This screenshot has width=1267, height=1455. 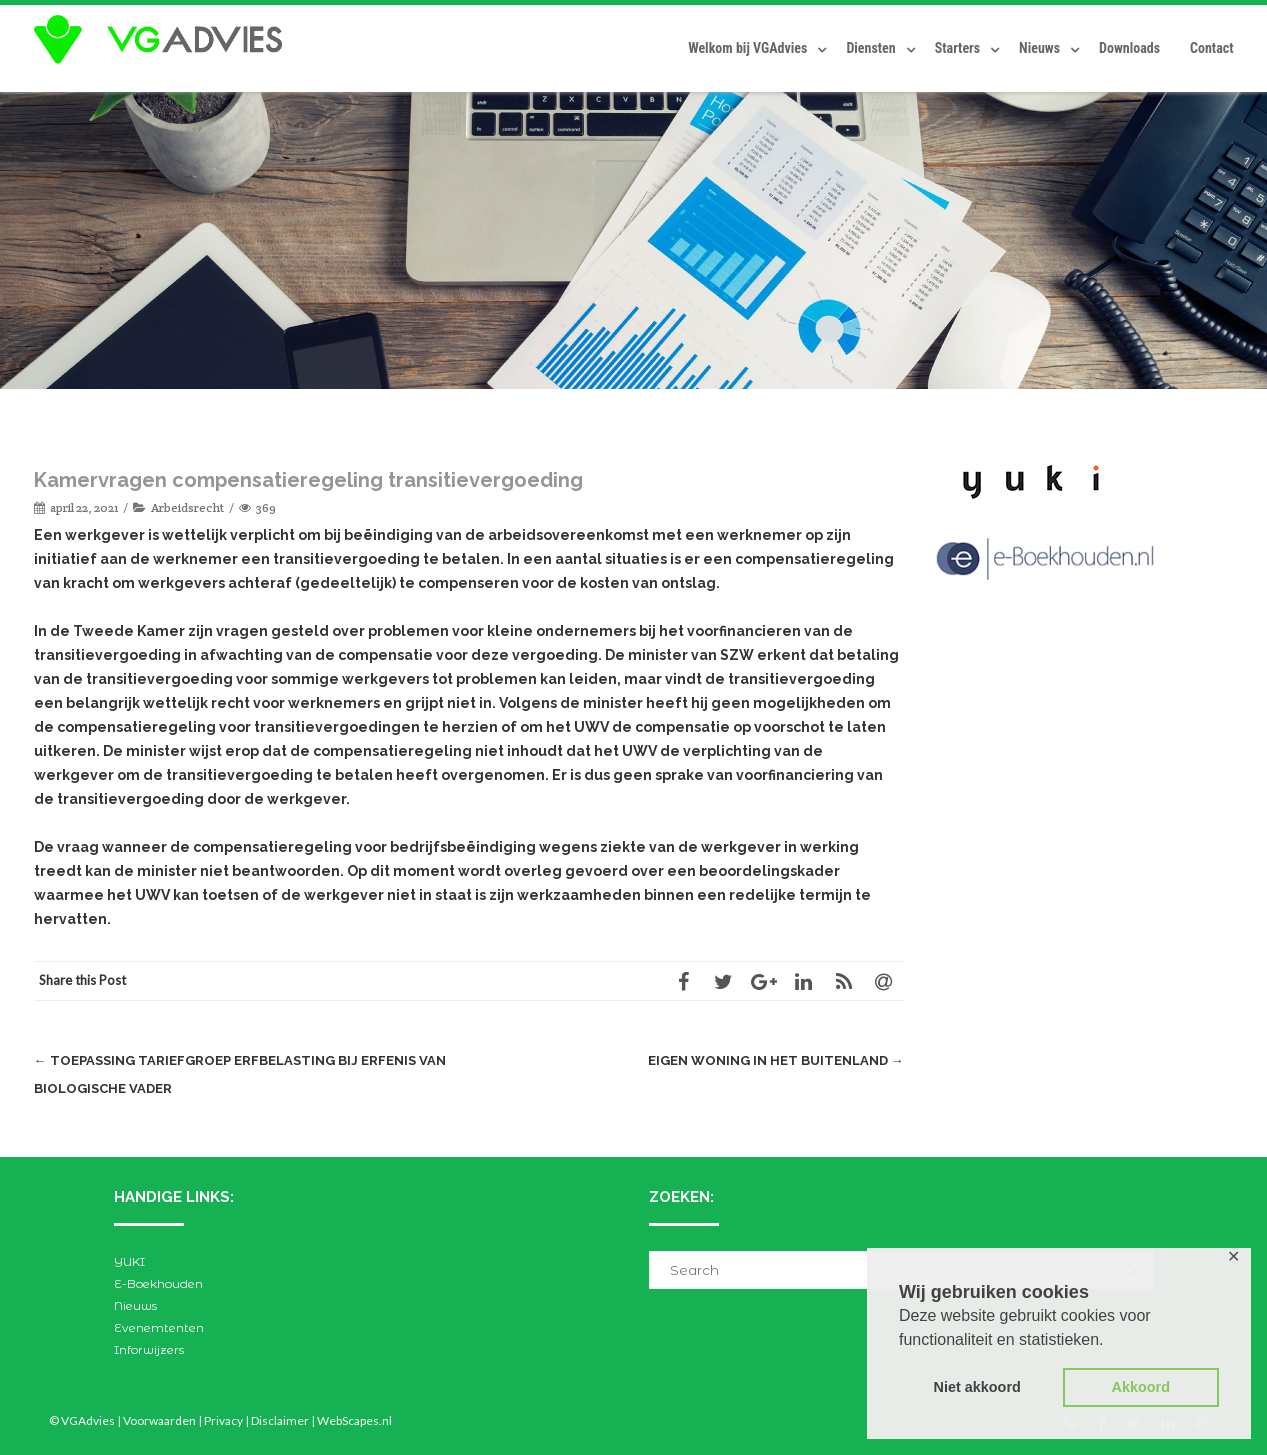 What do you see at coordinates (747, 48) in the screenshot?
I see `Welkom bij VGAdvies` at bounding box center [747, 48].